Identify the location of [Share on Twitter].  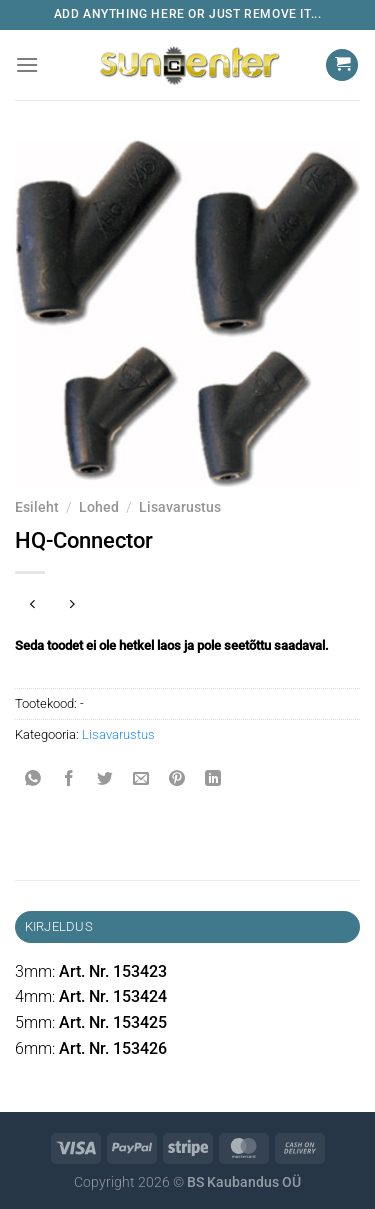
(105, 780).